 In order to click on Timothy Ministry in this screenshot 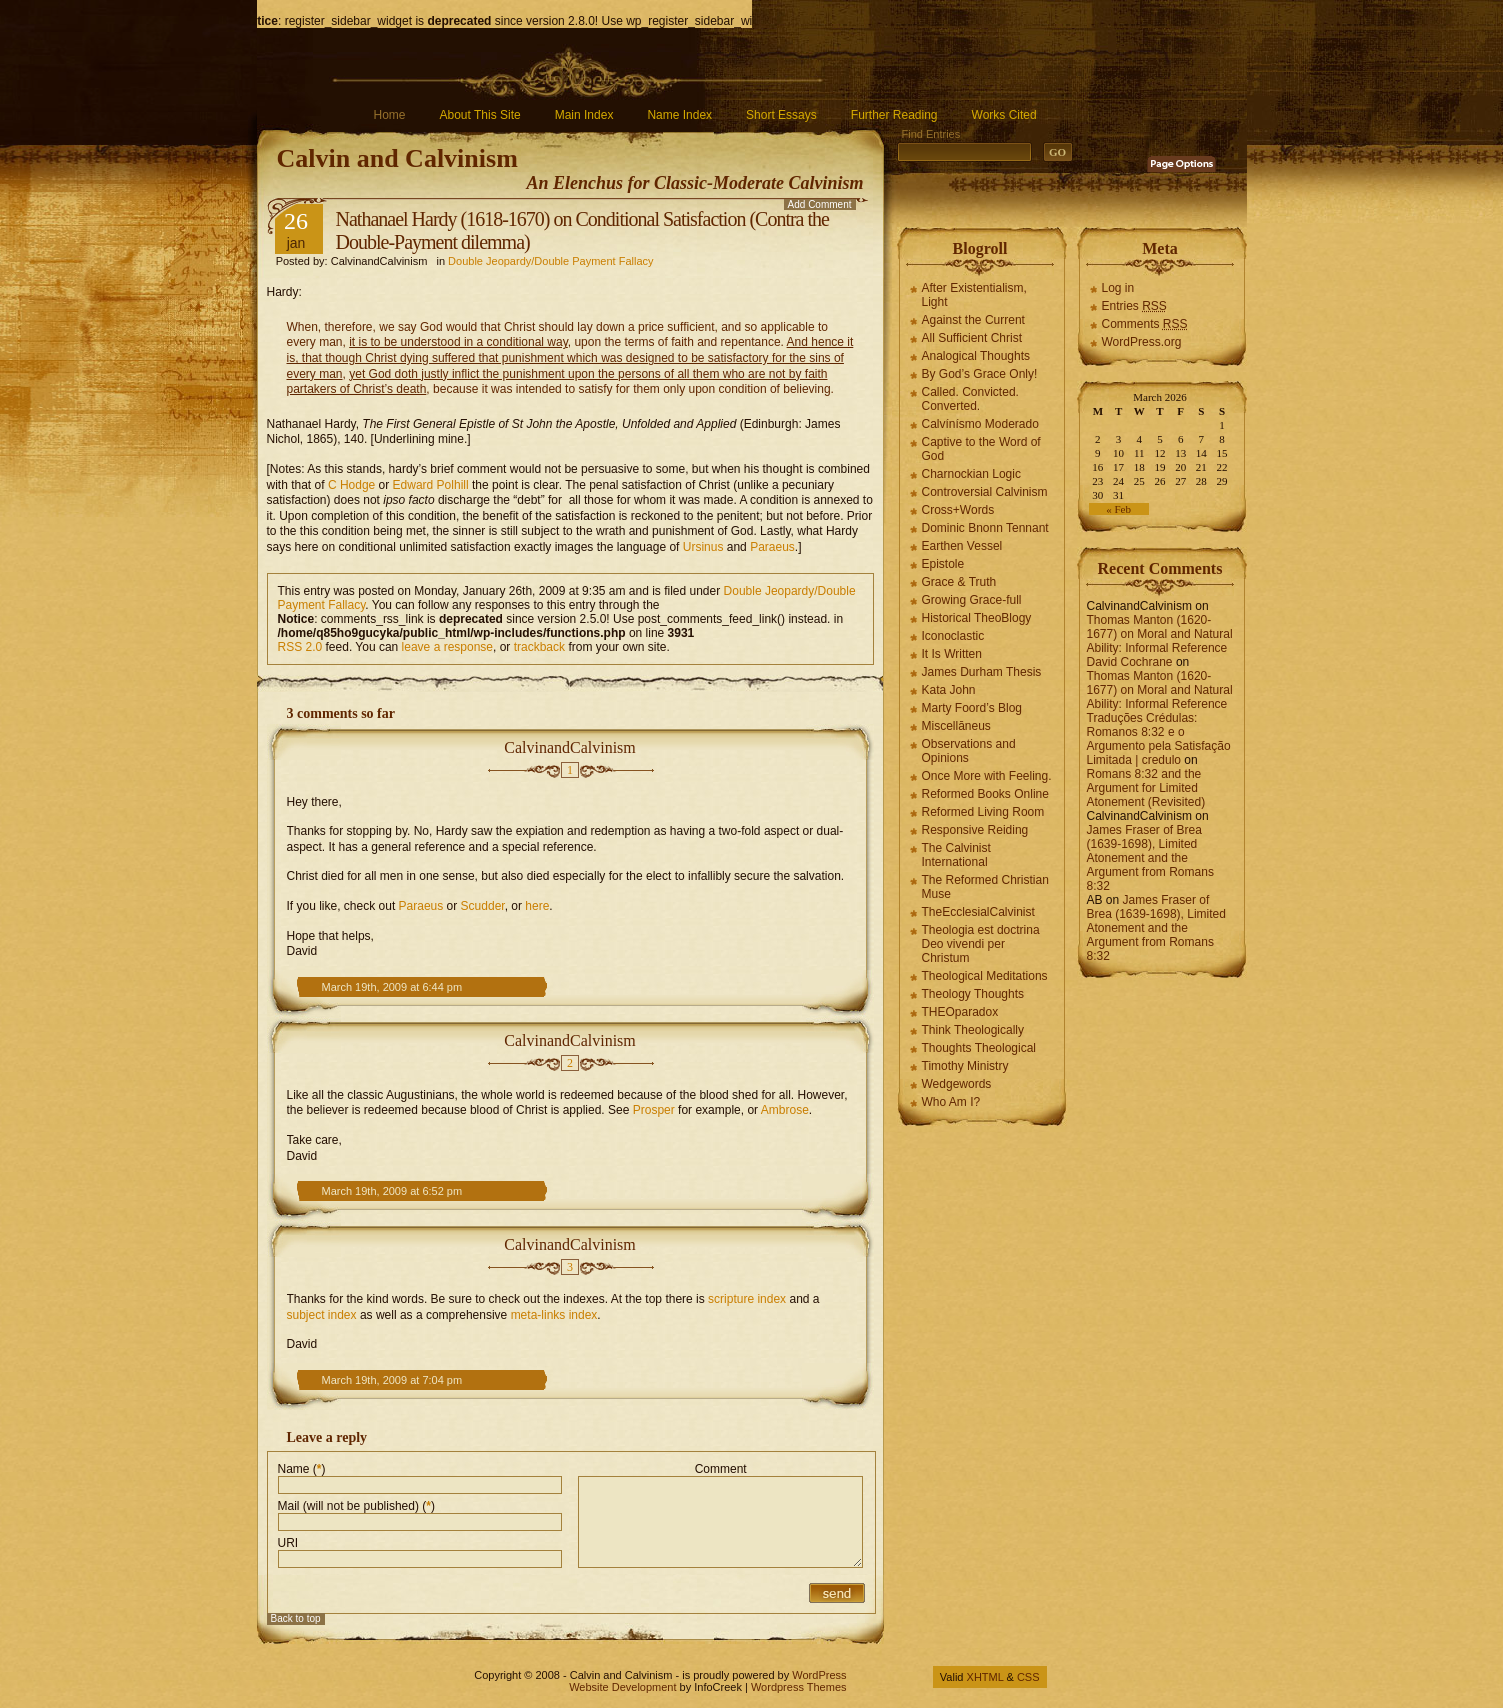, I will do `click(965, 1066)`.